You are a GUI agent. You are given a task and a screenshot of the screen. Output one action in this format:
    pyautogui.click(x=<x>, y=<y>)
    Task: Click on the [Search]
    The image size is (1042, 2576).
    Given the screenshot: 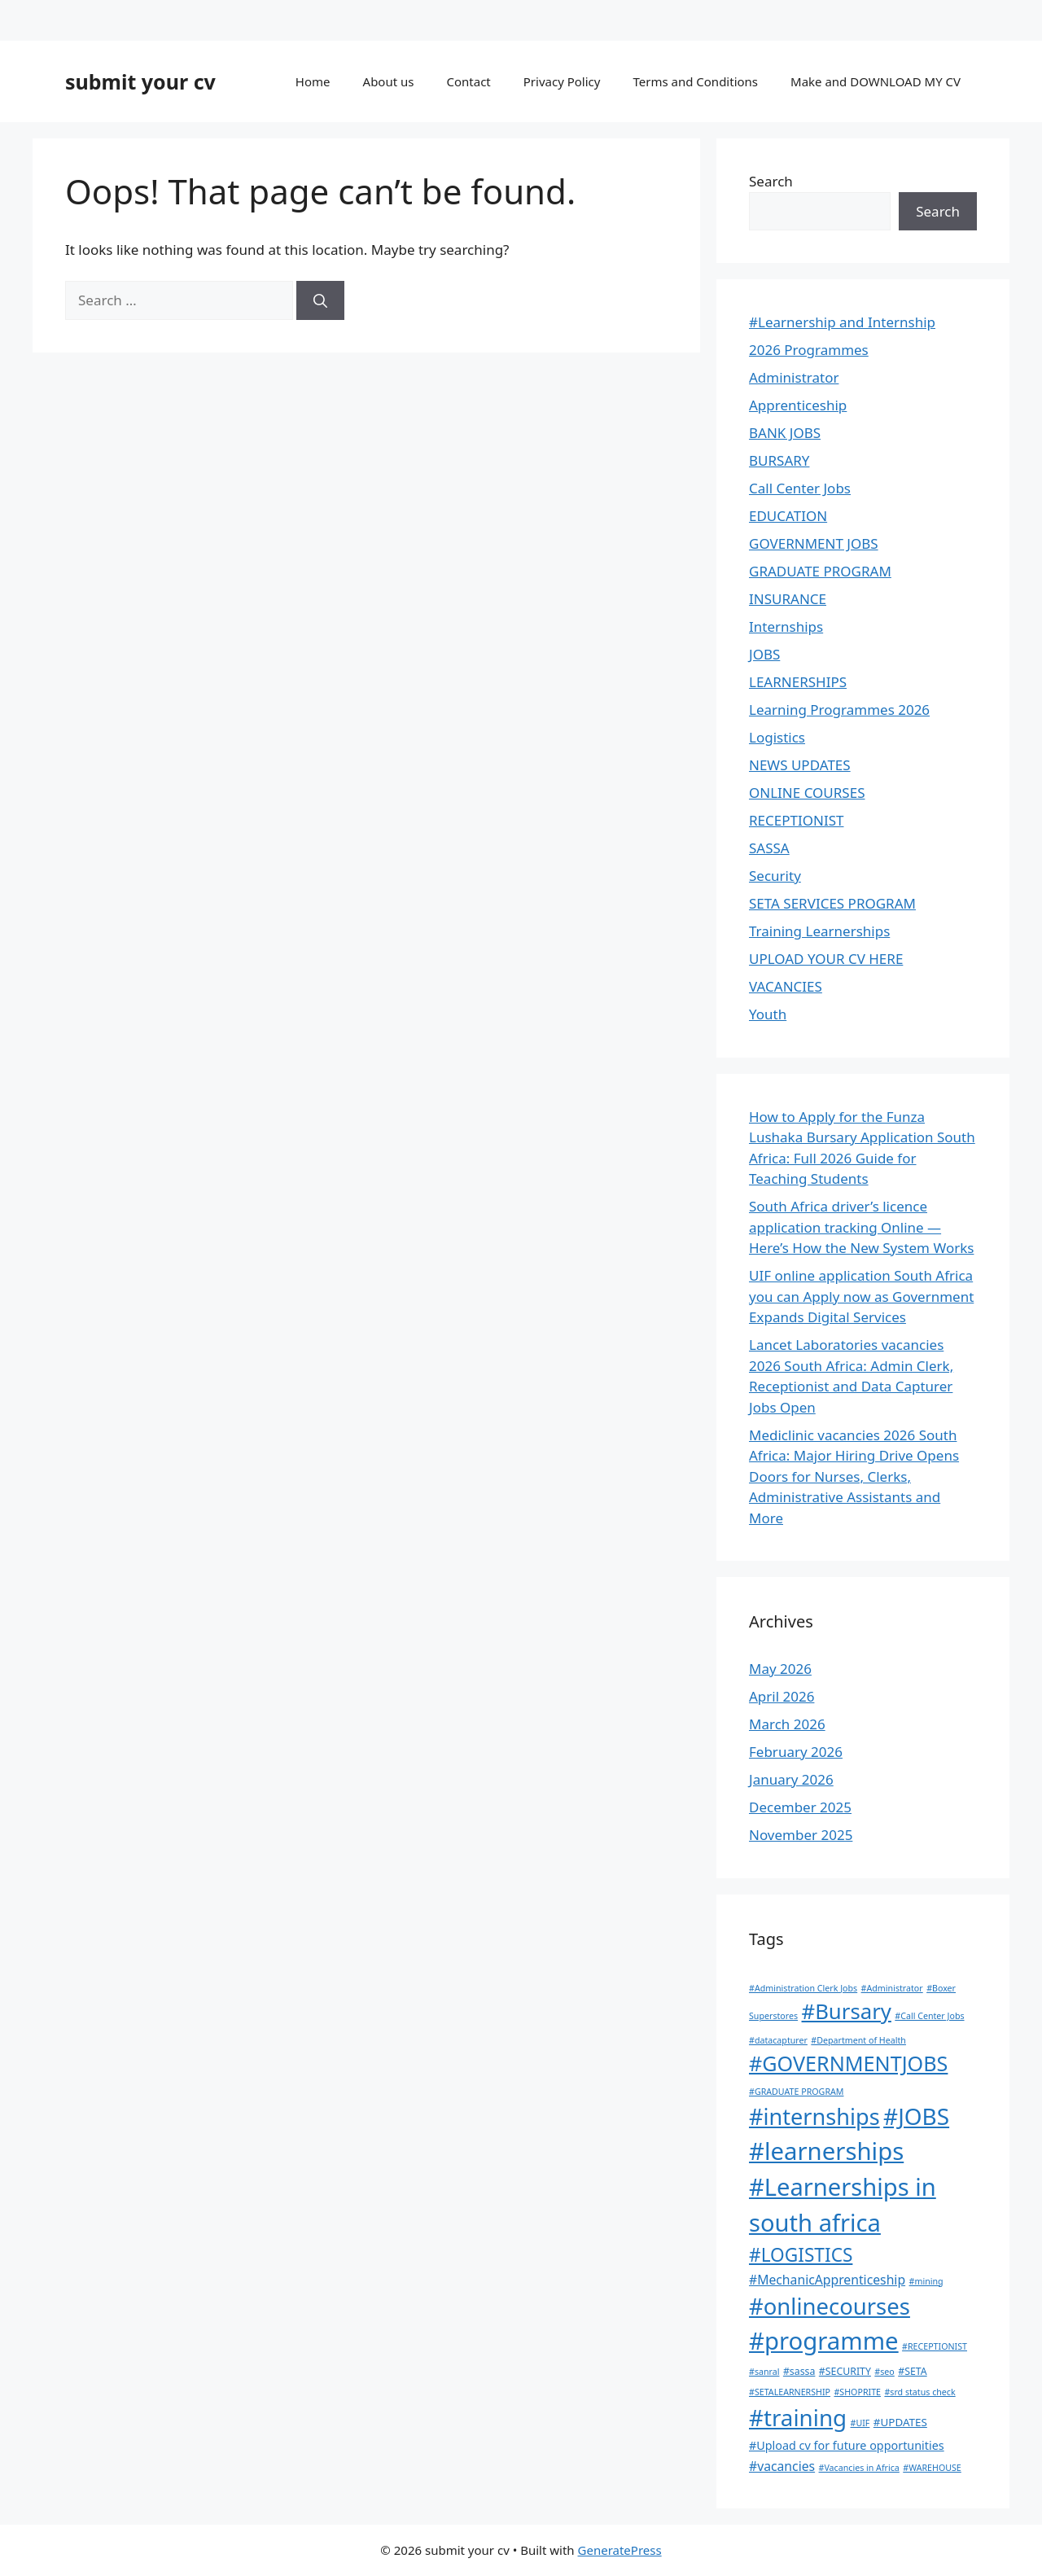 What is the action you would take?
    pyautogui.click(x=320, y=300)
    